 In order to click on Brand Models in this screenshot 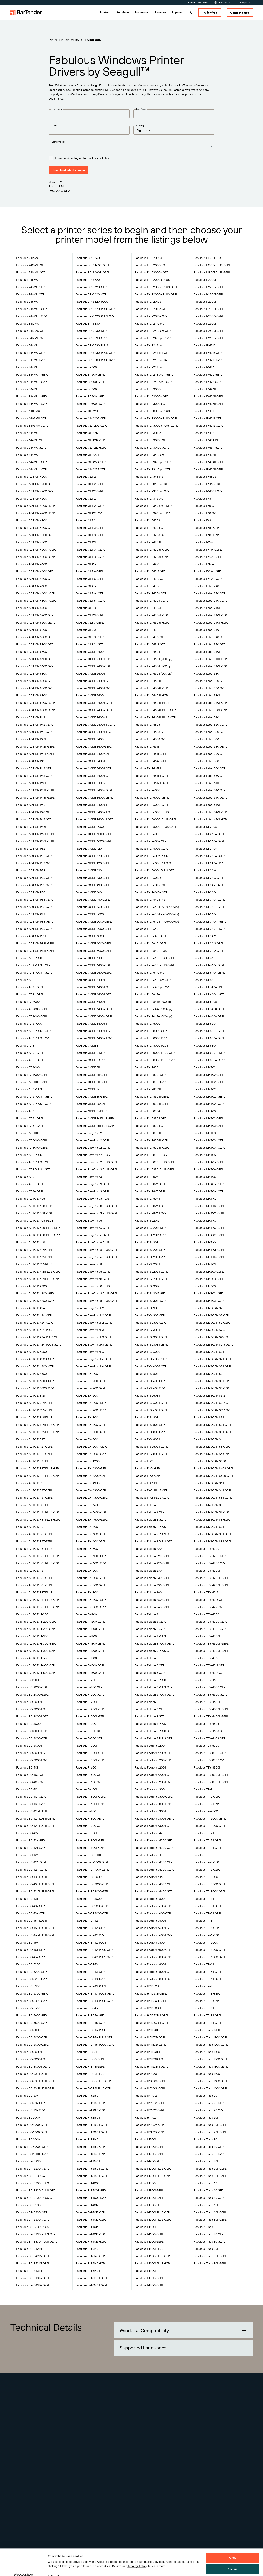, I will do `click(59, 141)`.